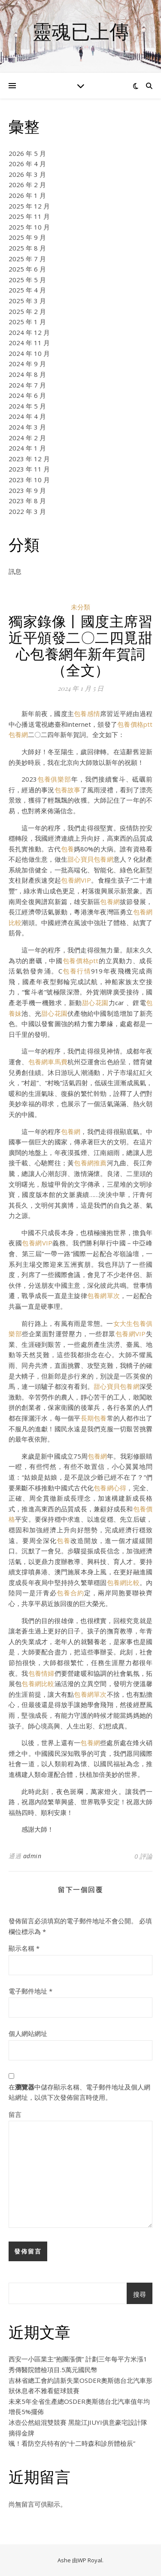 Image resolution: width=161 pixels, height=2576 pixels. What do you see at coordinates (28, 2033) in the screenshot?
I see `個人網站網址` at bounding box center [28, 2033].